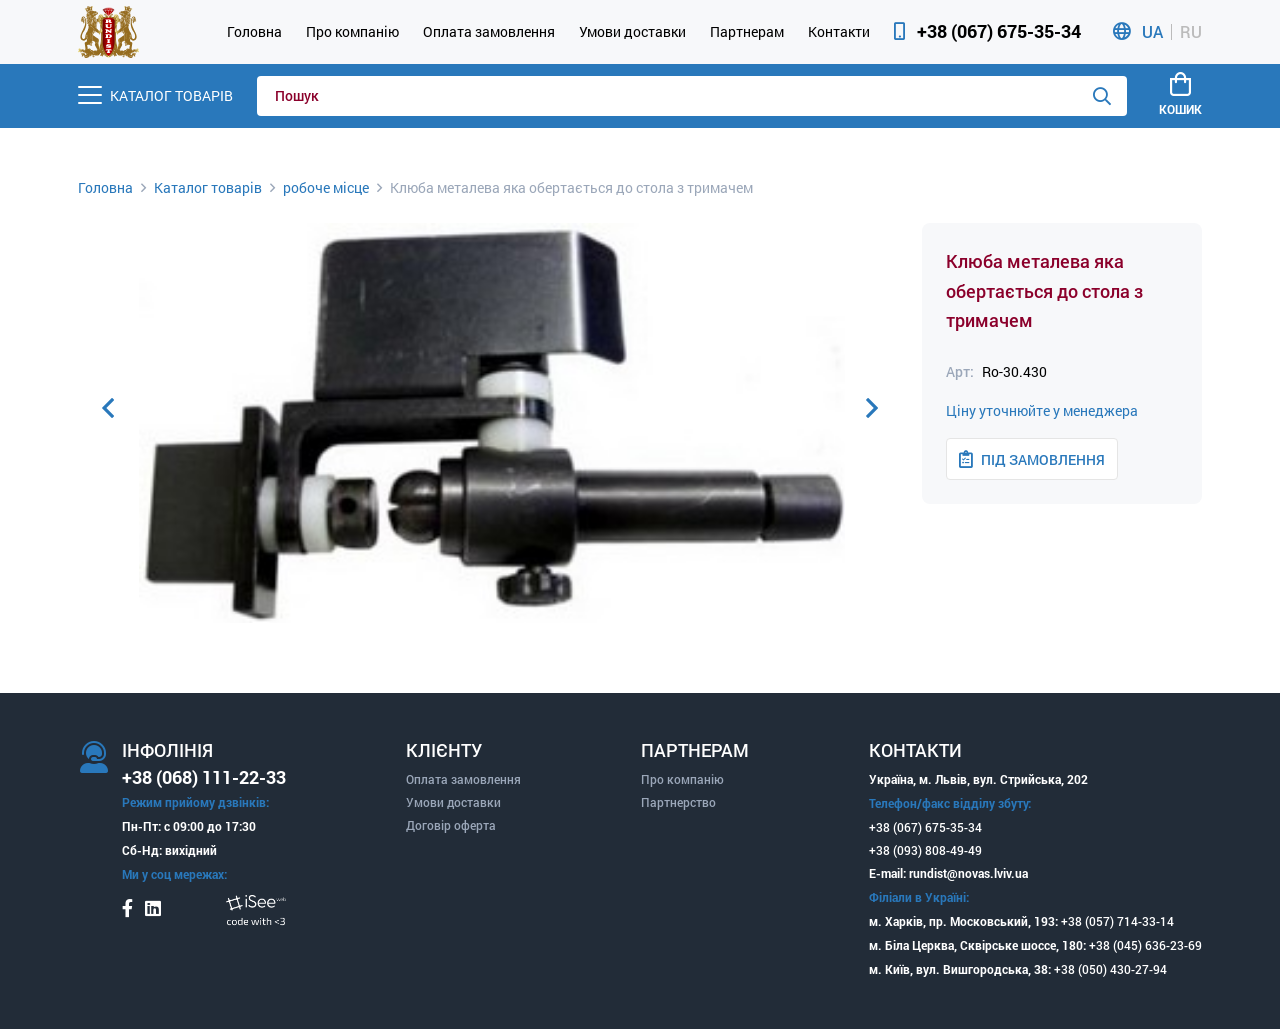 Image resolution: width=1280 pixels, height=1029 pixels. I want to click on Умови доставки, so click(632, 31).